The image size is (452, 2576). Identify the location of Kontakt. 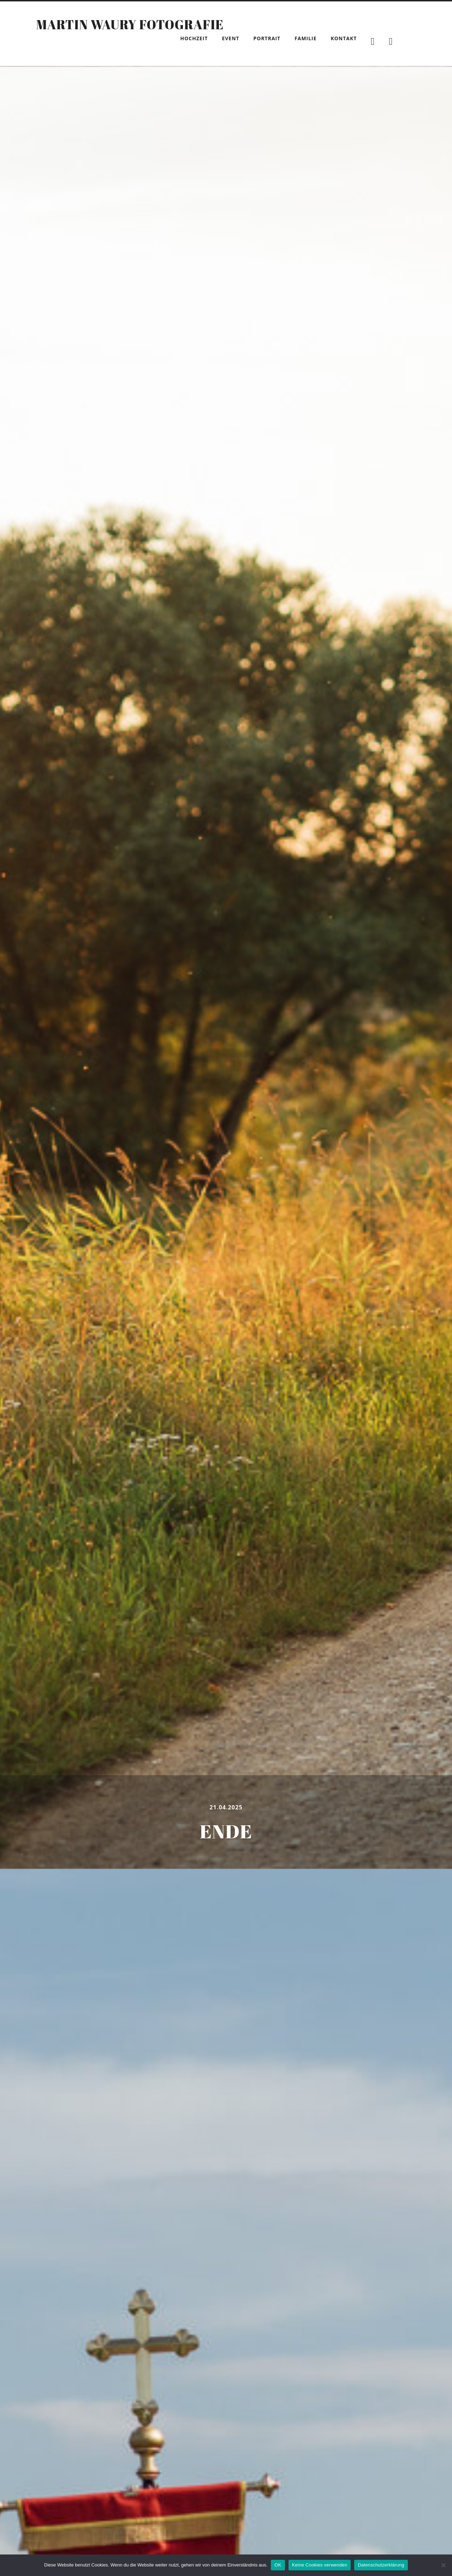
(344, 38).